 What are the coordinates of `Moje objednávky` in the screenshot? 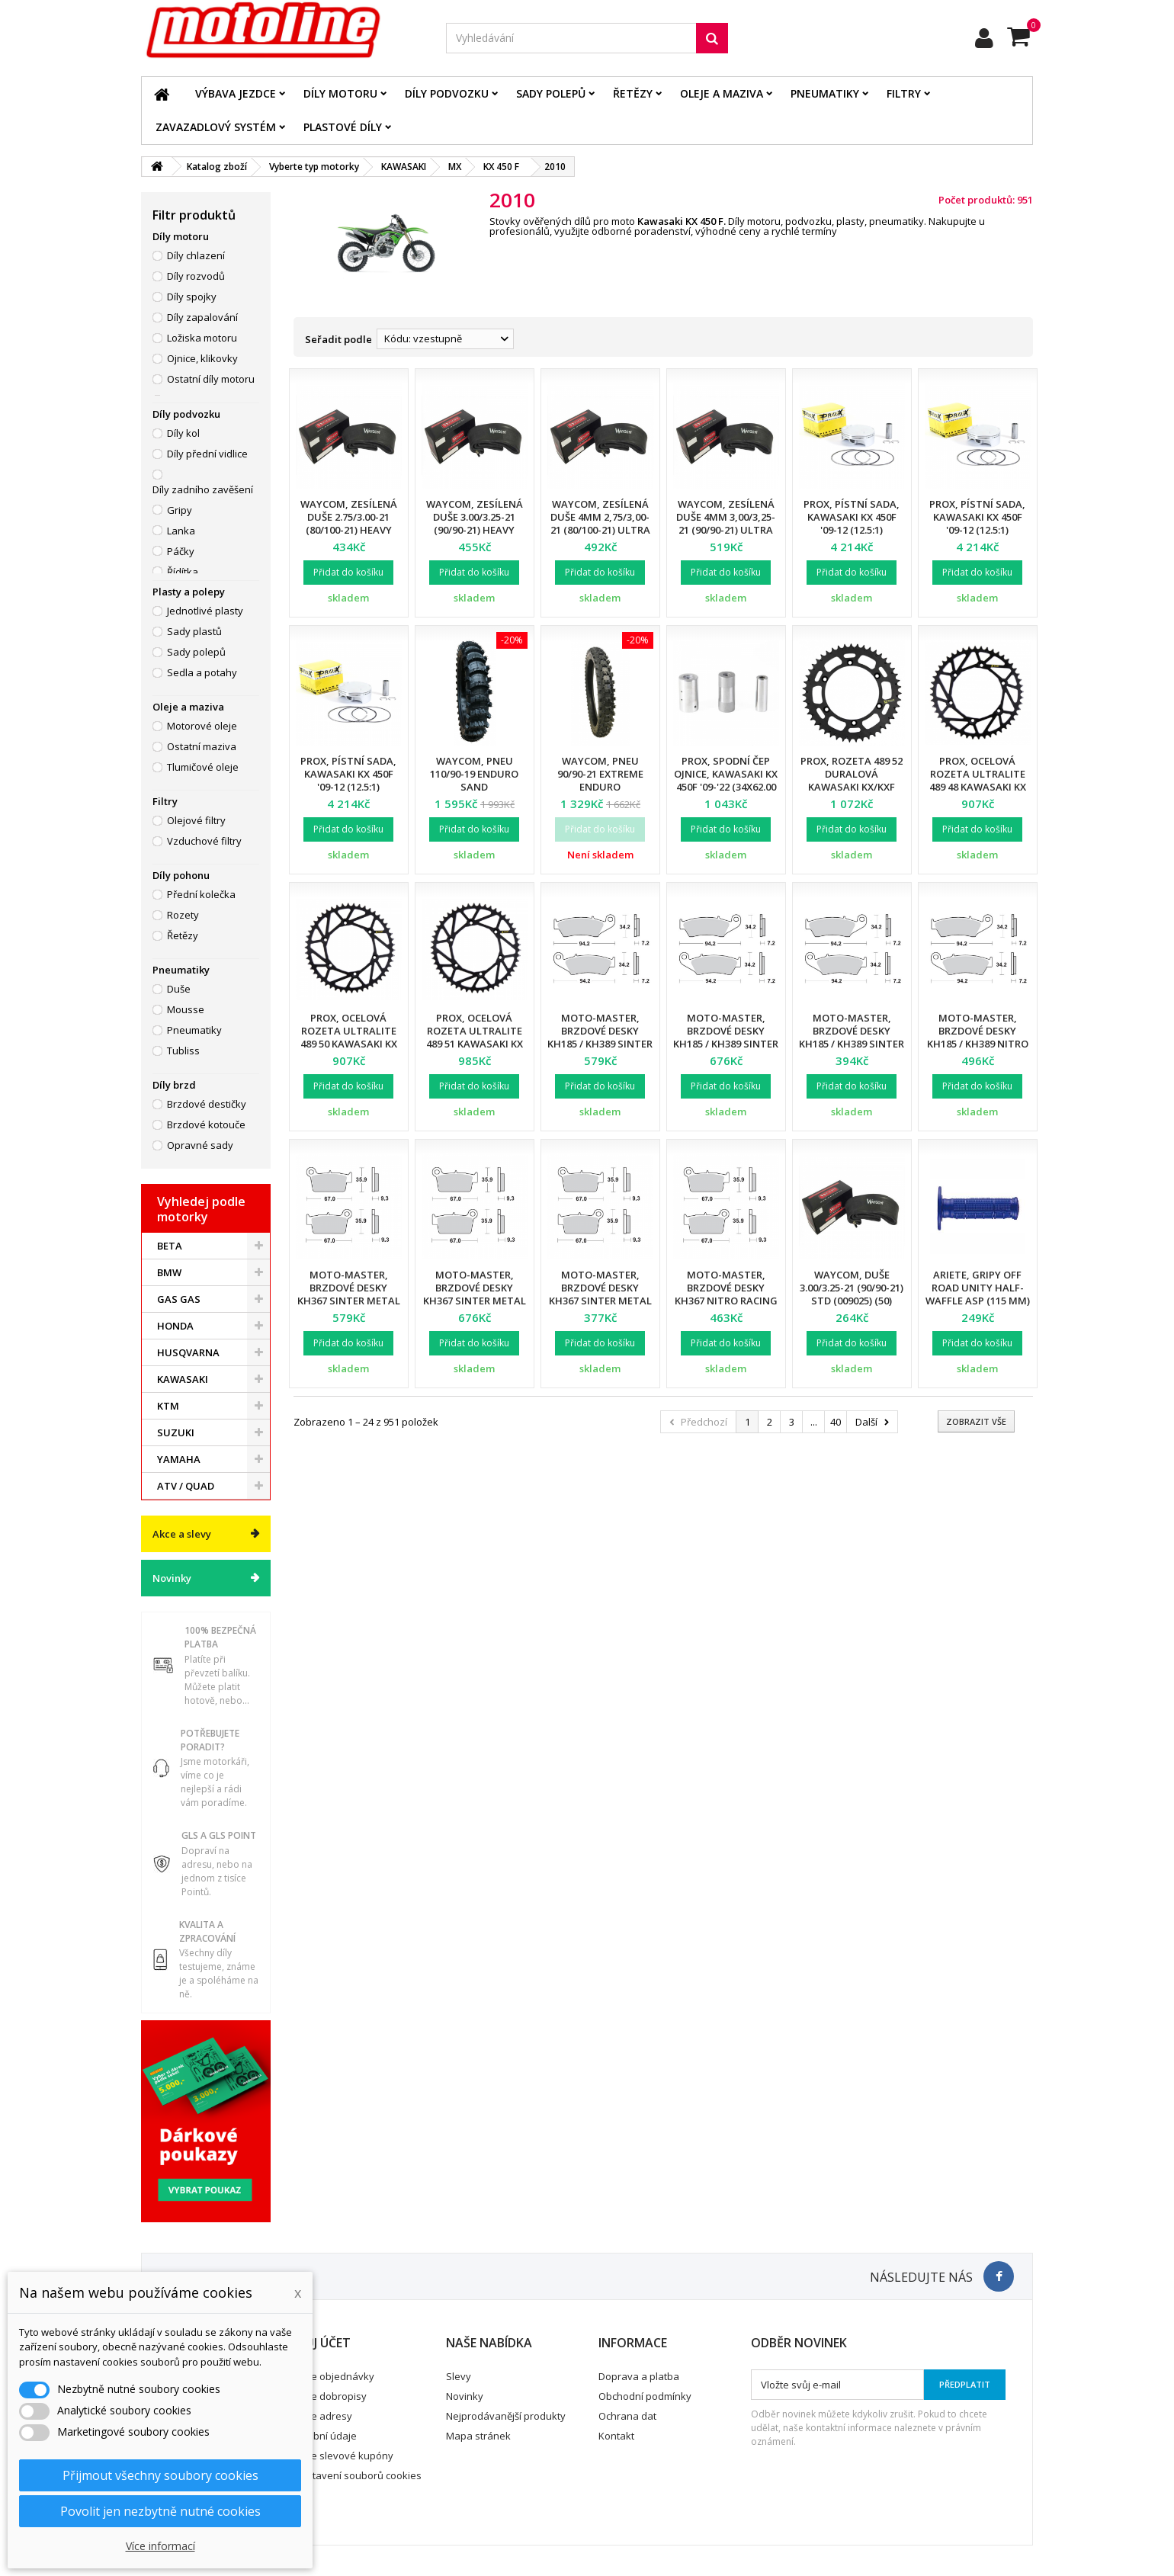 It's located at (334, 2376).